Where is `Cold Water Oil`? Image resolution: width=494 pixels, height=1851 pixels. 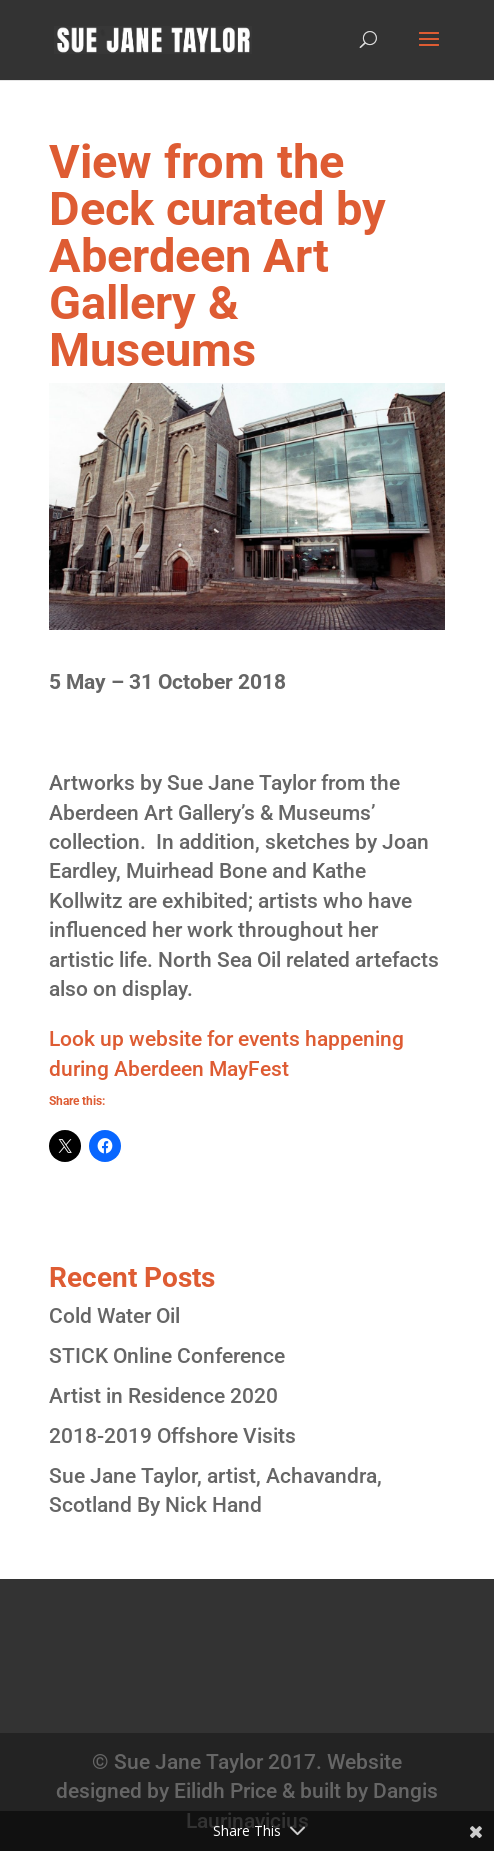
Cold Water Oil is located at coordinates (114, 1316).